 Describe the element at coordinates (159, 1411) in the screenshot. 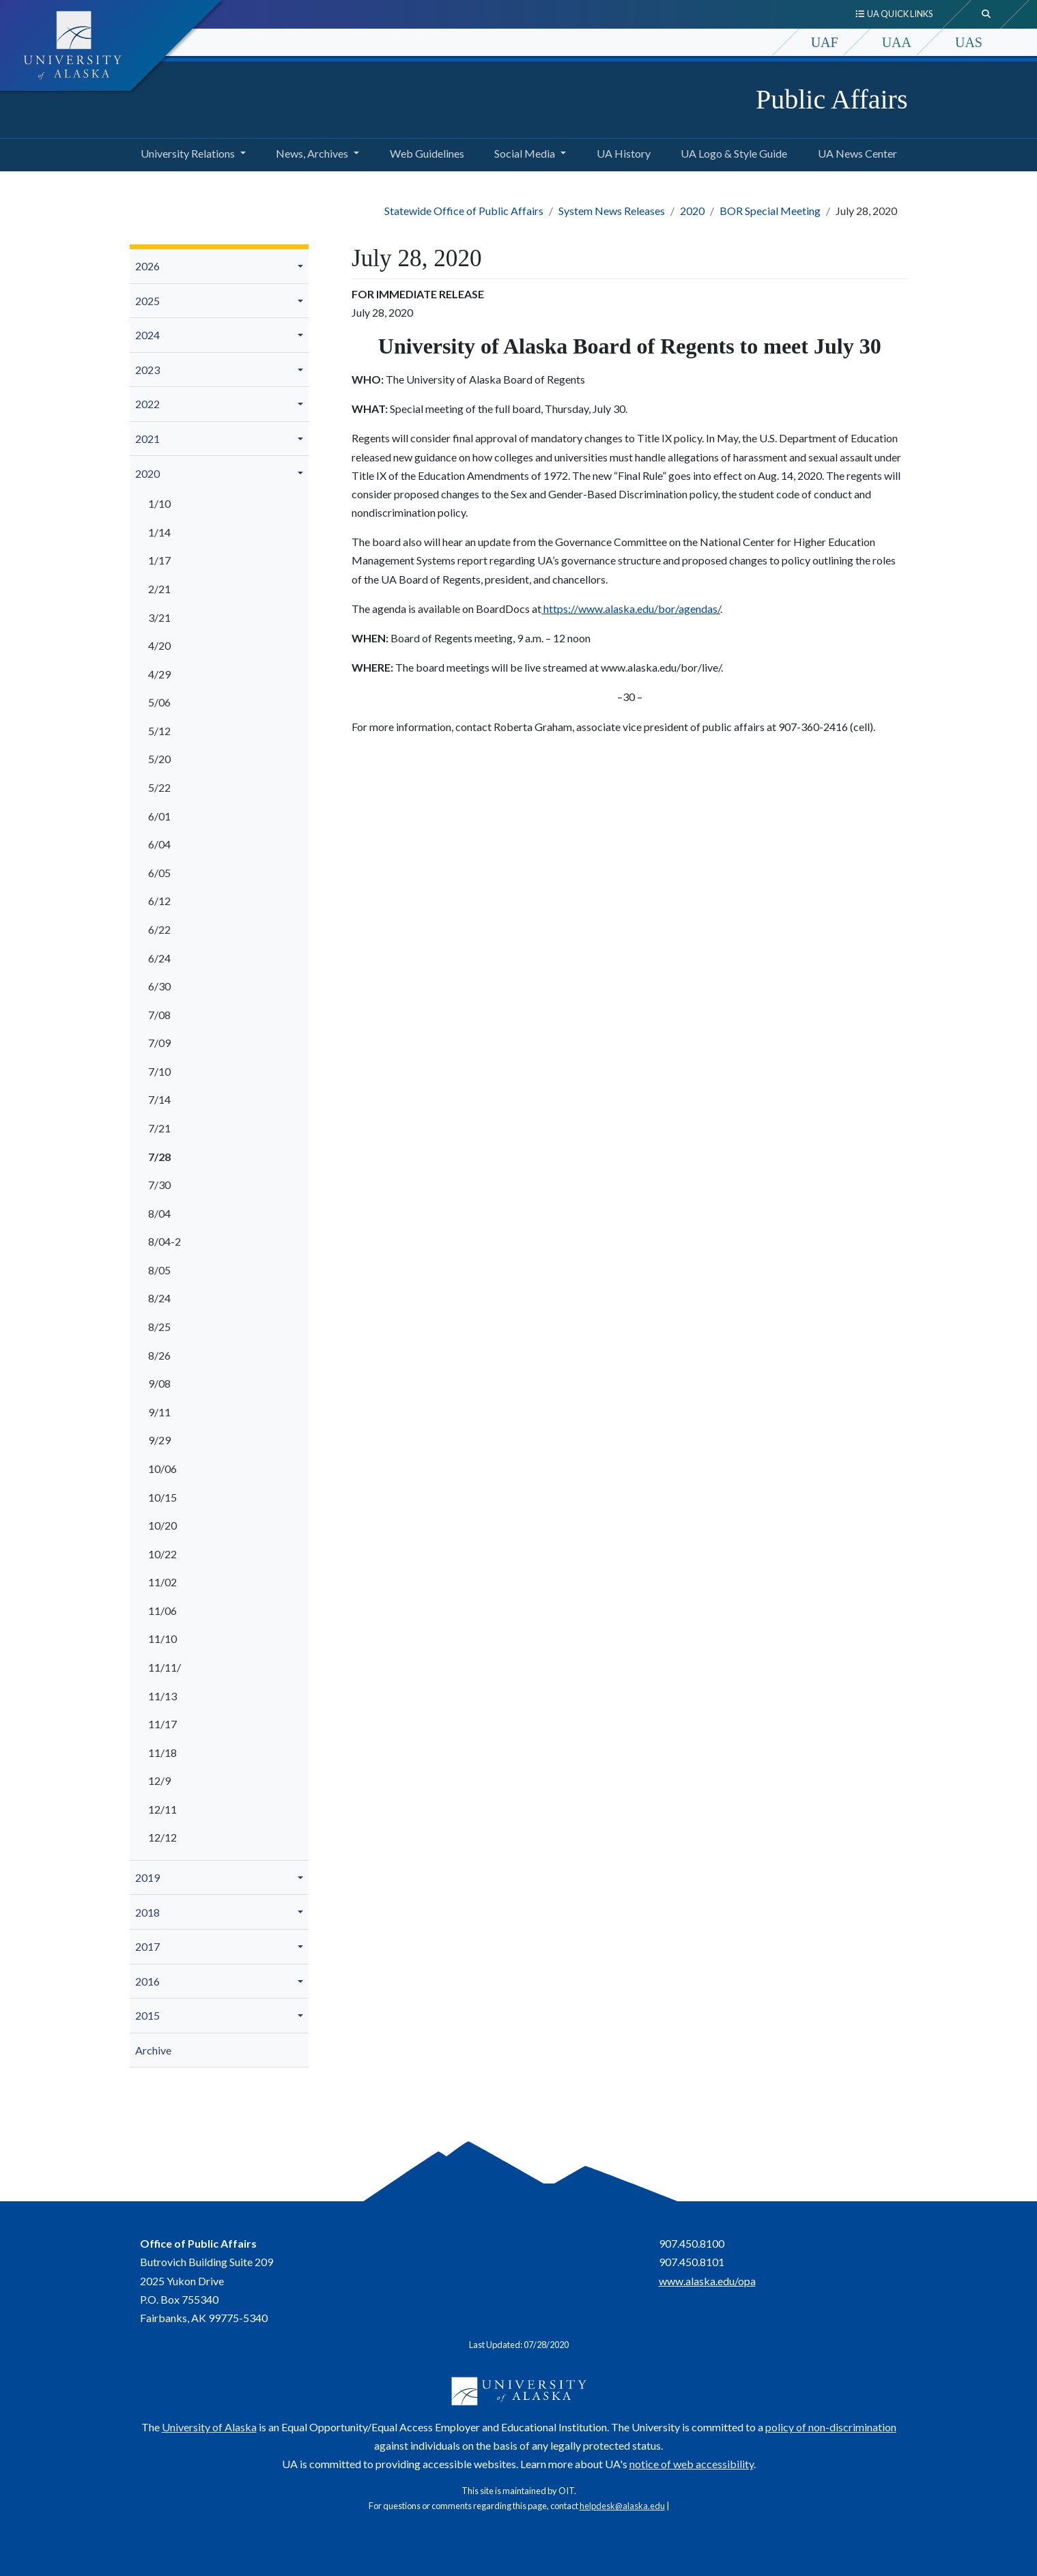

I see `9/11` at that location.